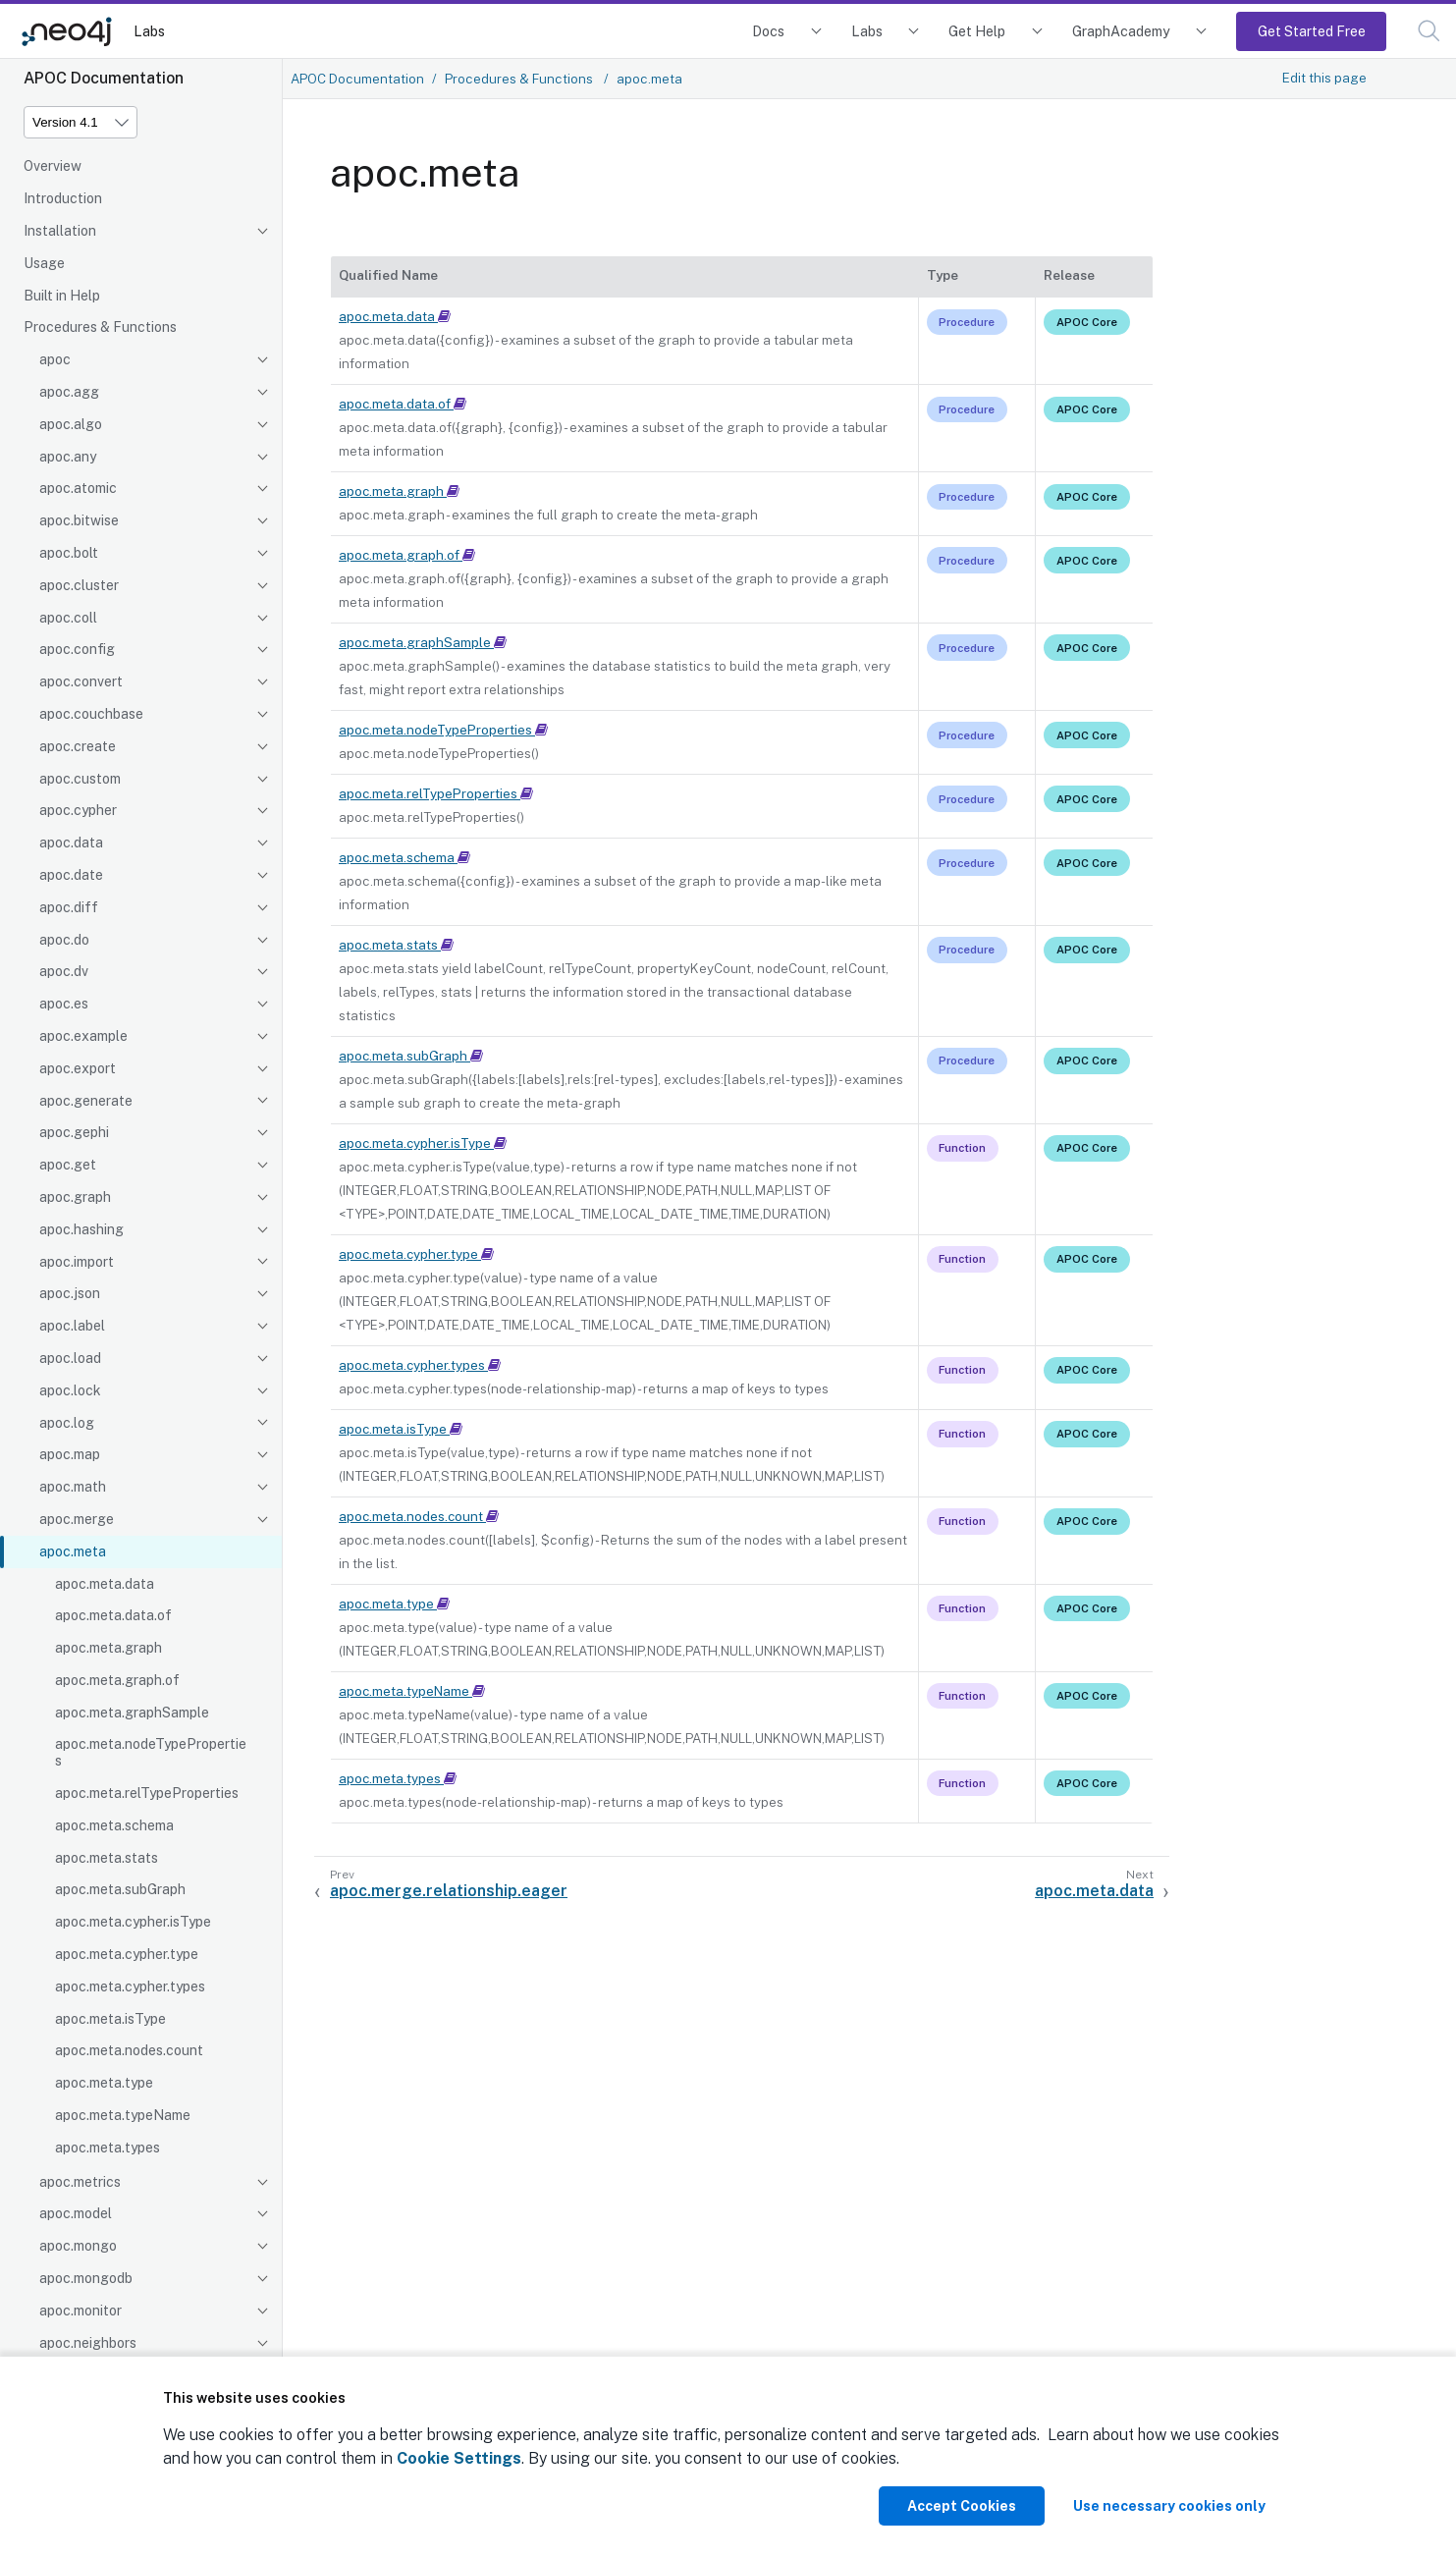  What do you see at coordinates (133, 1922) in the screenshot?
I see `apoc.meta.cypher.isType` at bounding box center [133, 1922].